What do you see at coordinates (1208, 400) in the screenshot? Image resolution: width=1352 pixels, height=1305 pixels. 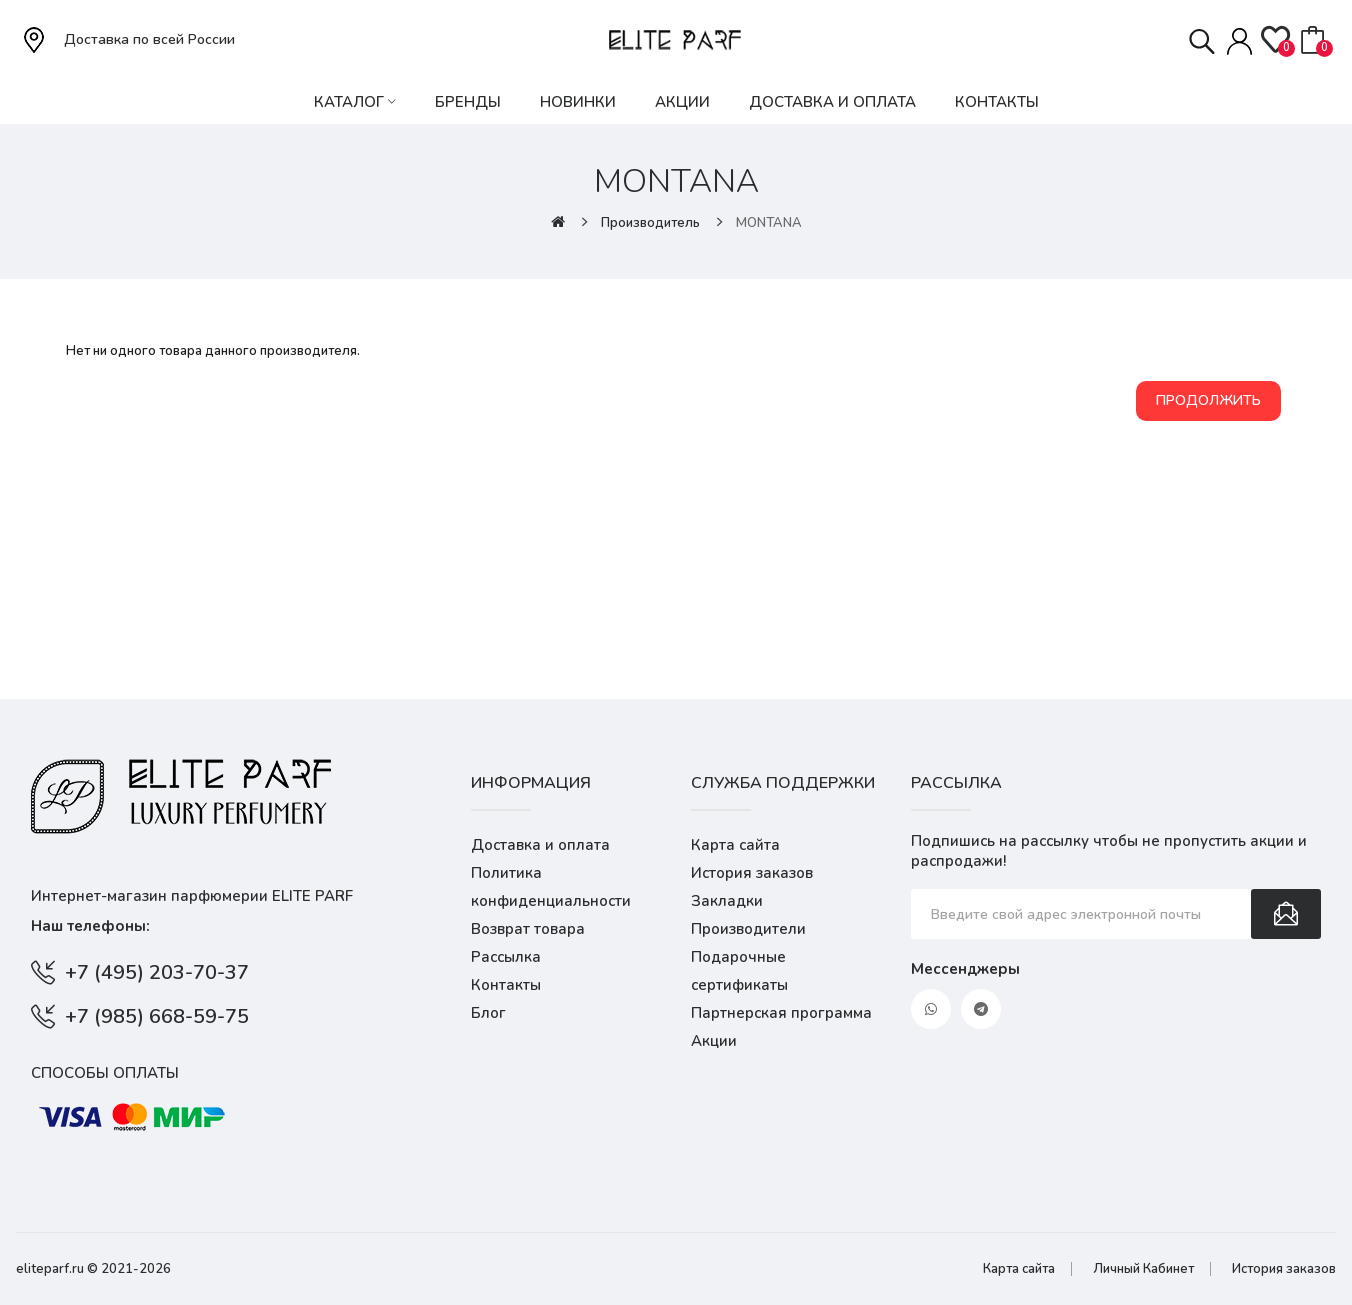 I see `Продолжить` at bounding box center [1208, 400].